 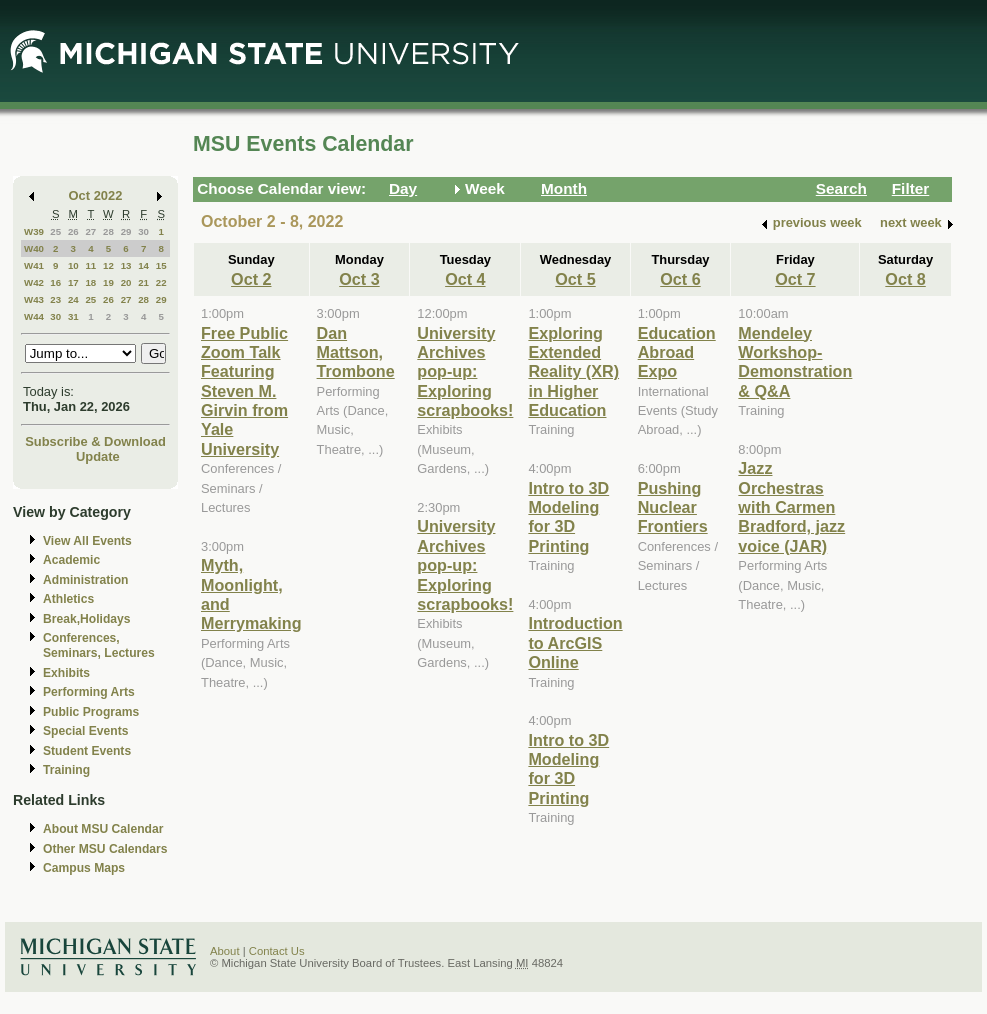 What do you see at coordinates (161, 282) in the screenshot?
I see `22` at bounding box center [161, 282].